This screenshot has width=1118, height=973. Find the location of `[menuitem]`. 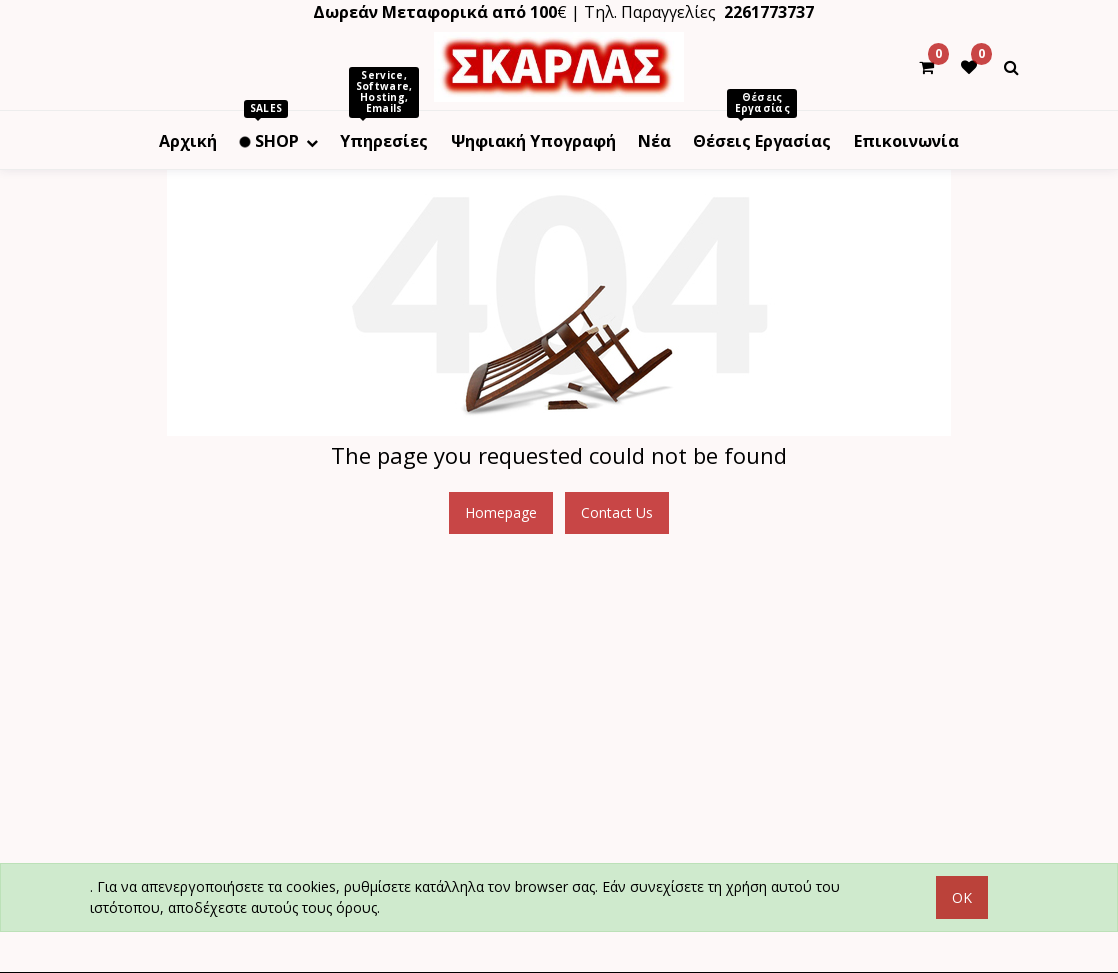

[menuitem] is located at coordinates (188, 140).